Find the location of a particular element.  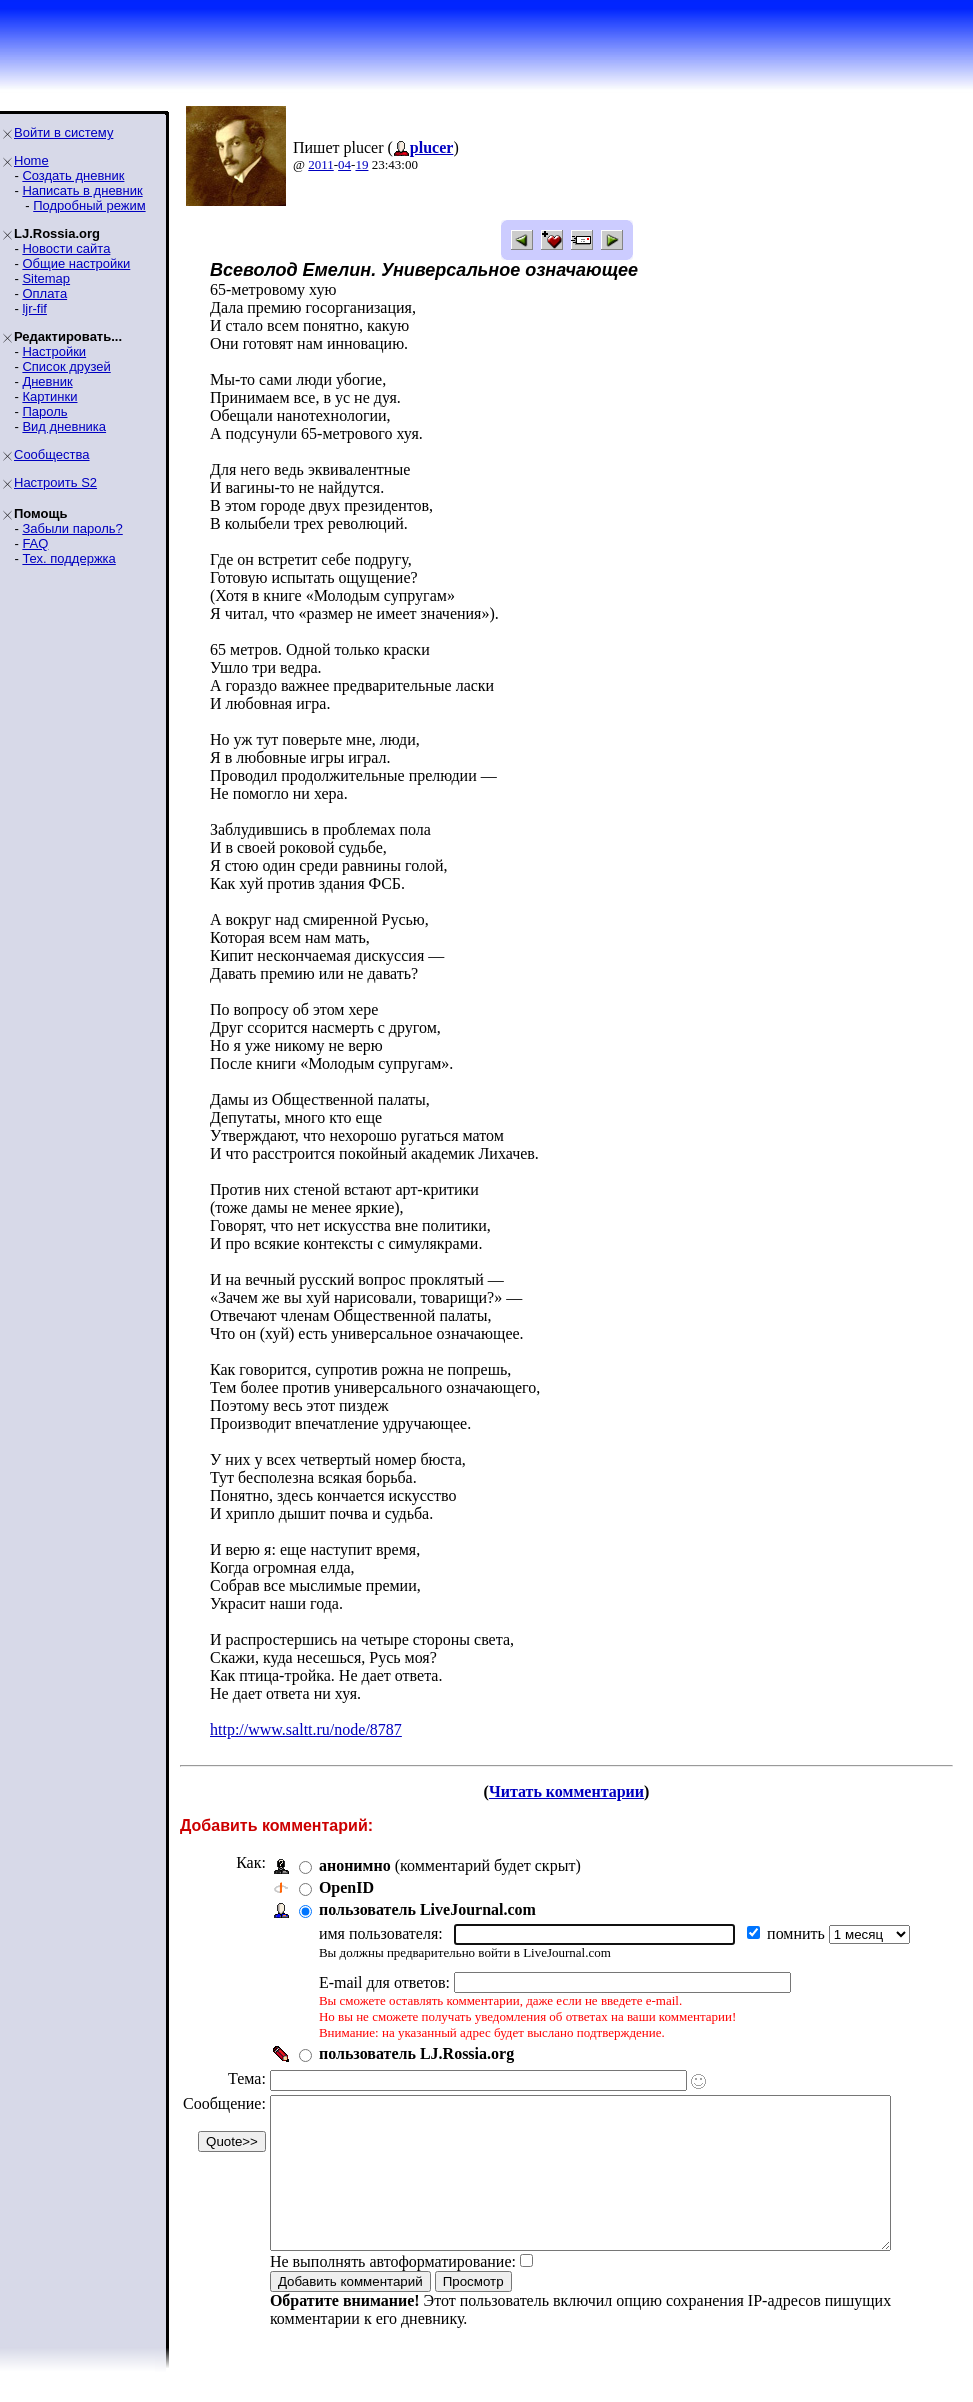

Sitemap is located at coordinates (46, 278).